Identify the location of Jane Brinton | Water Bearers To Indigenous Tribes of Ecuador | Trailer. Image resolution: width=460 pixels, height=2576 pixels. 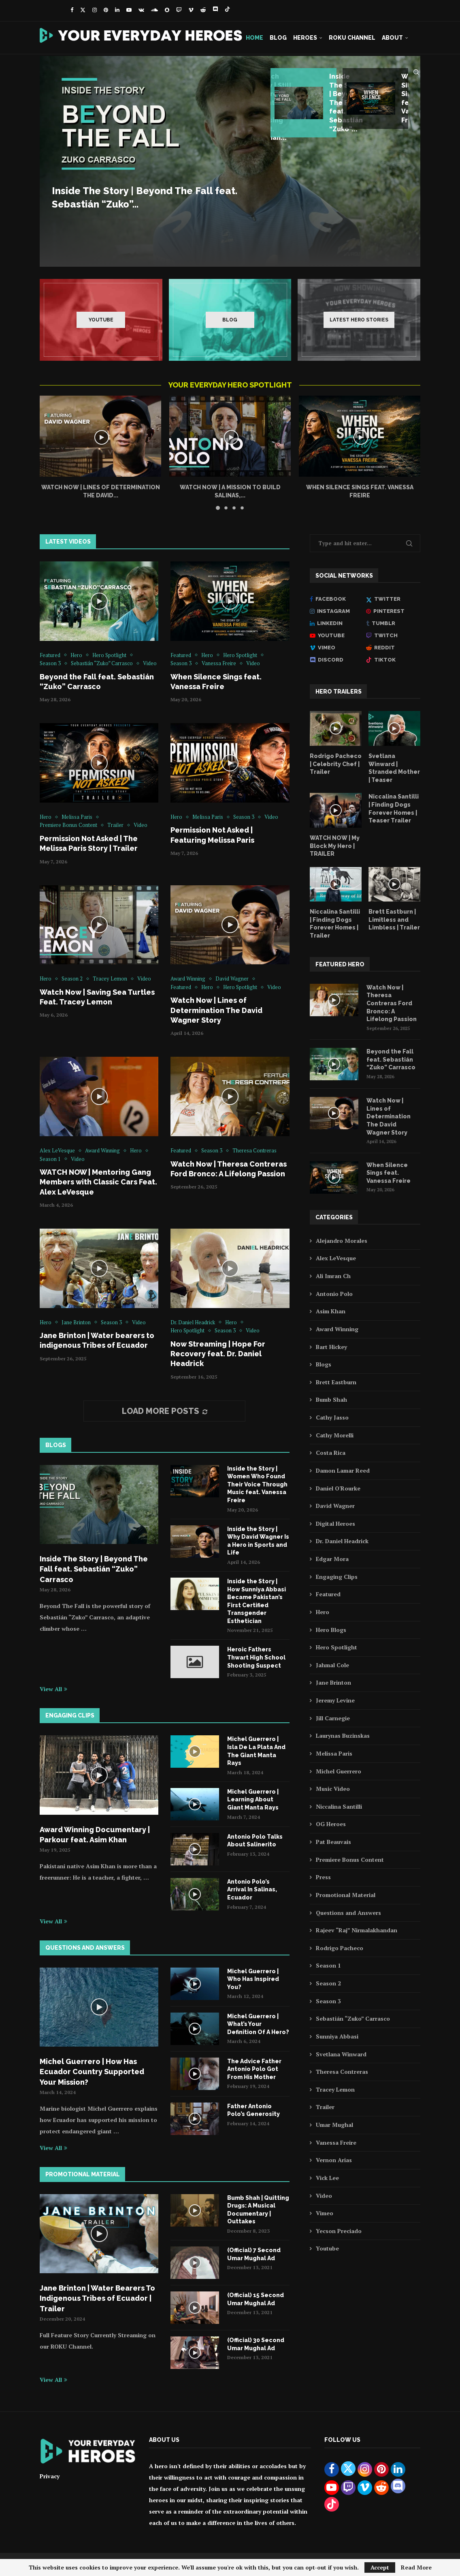
(97, 2298).